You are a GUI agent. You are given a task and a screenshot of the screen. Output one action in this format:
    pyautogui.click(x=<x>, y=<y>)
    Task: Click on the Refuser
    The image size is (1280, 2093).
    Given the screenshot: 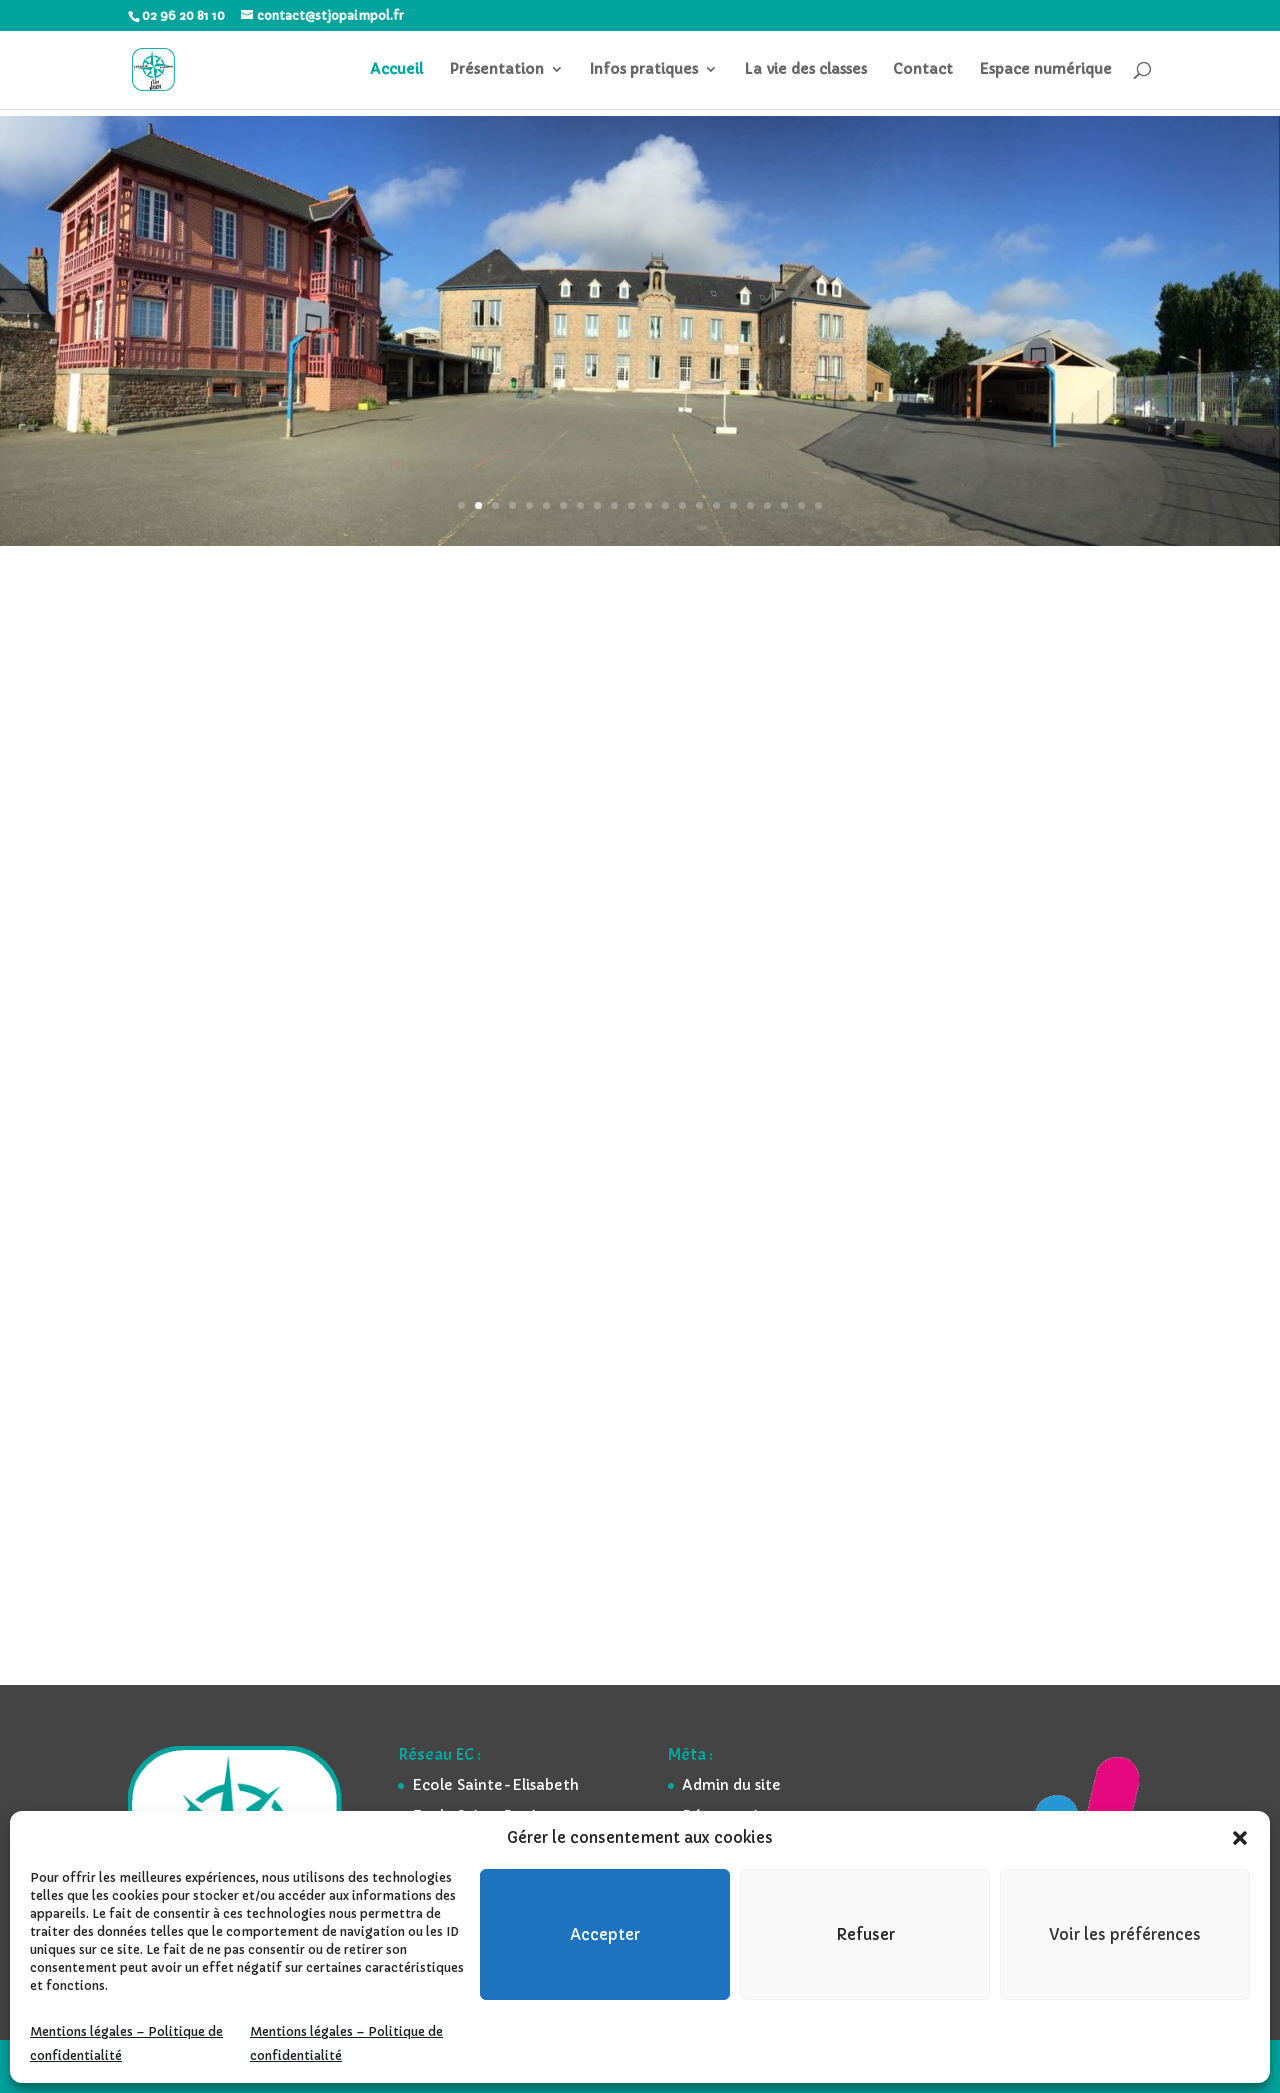 What is the action you would take?
    pyautogui.click(x=865, y=1934)
    